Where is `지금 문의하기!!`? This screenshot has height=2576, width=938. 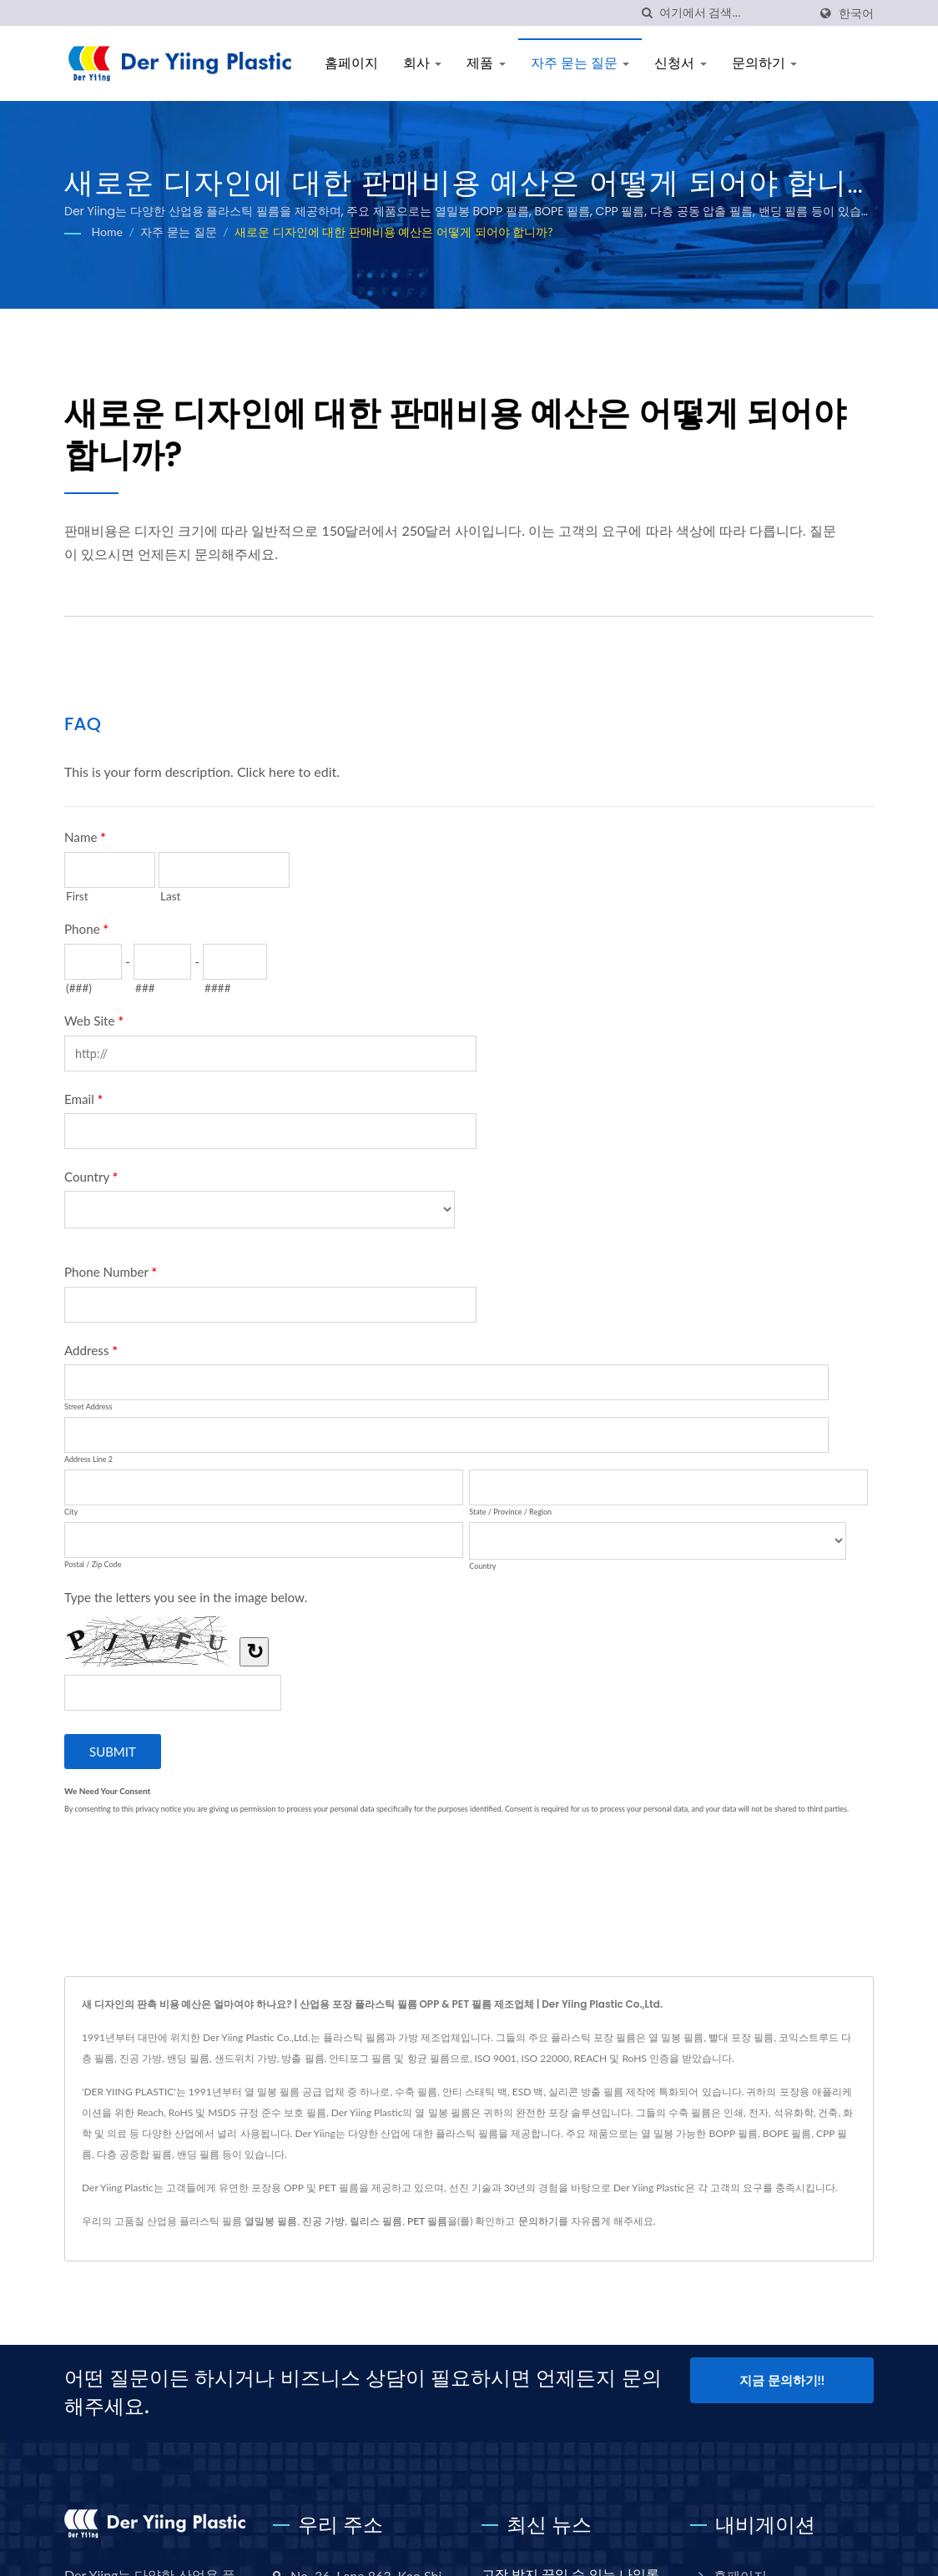
지금 문의하기!! is located at coordinates (782, 2379).